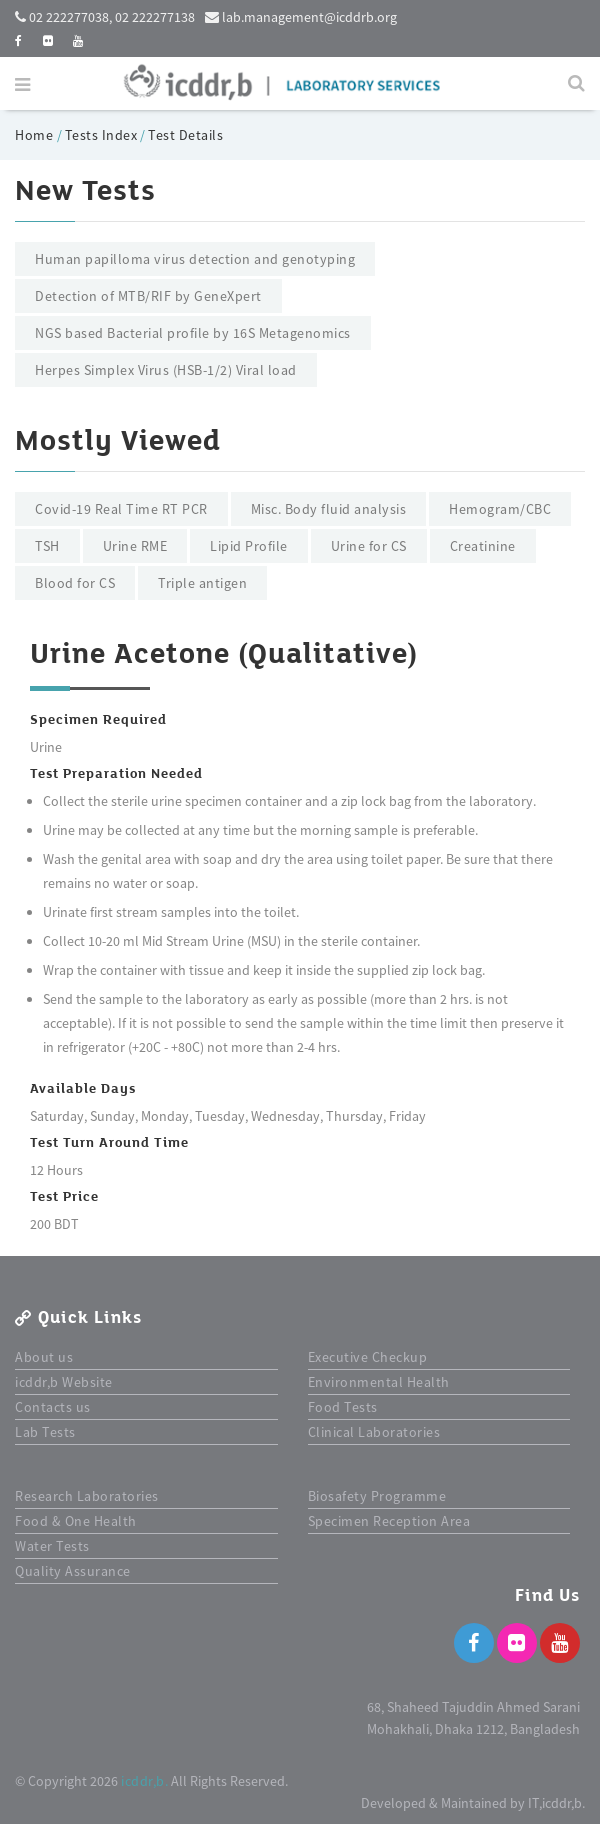 This screenshot has width=600, height=1824. Describe the element at coordinates (52, 1546) in the screenshot. I see `Water Tests` at that location.